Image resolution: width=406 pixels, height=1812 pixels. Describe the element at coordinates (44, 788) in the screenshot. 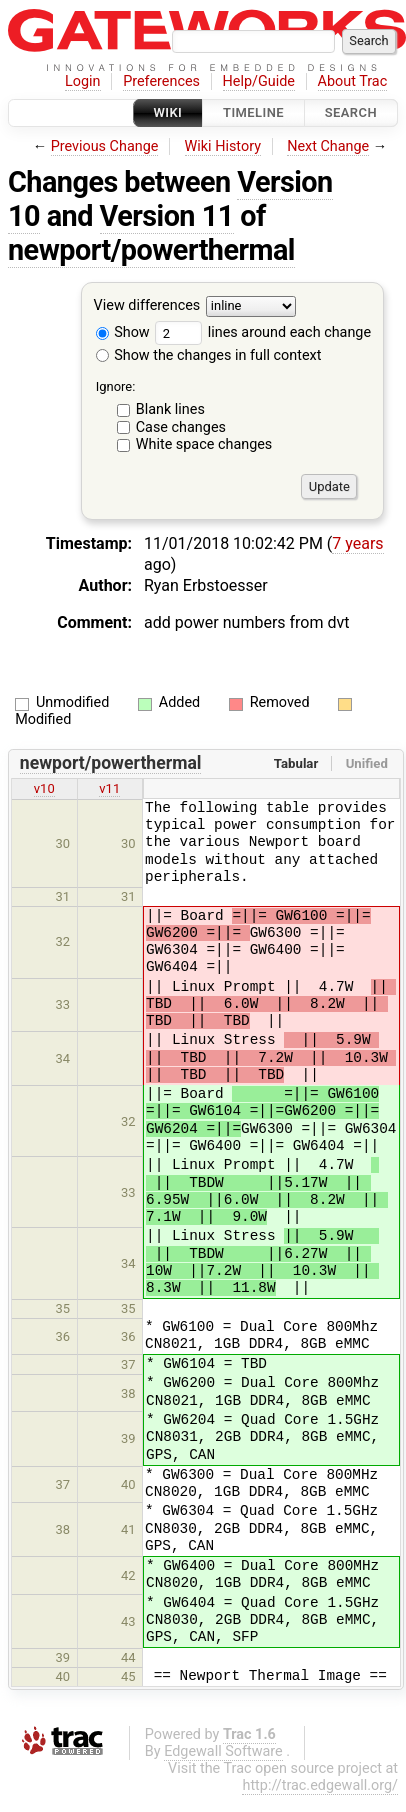

I see `v10` at that location.